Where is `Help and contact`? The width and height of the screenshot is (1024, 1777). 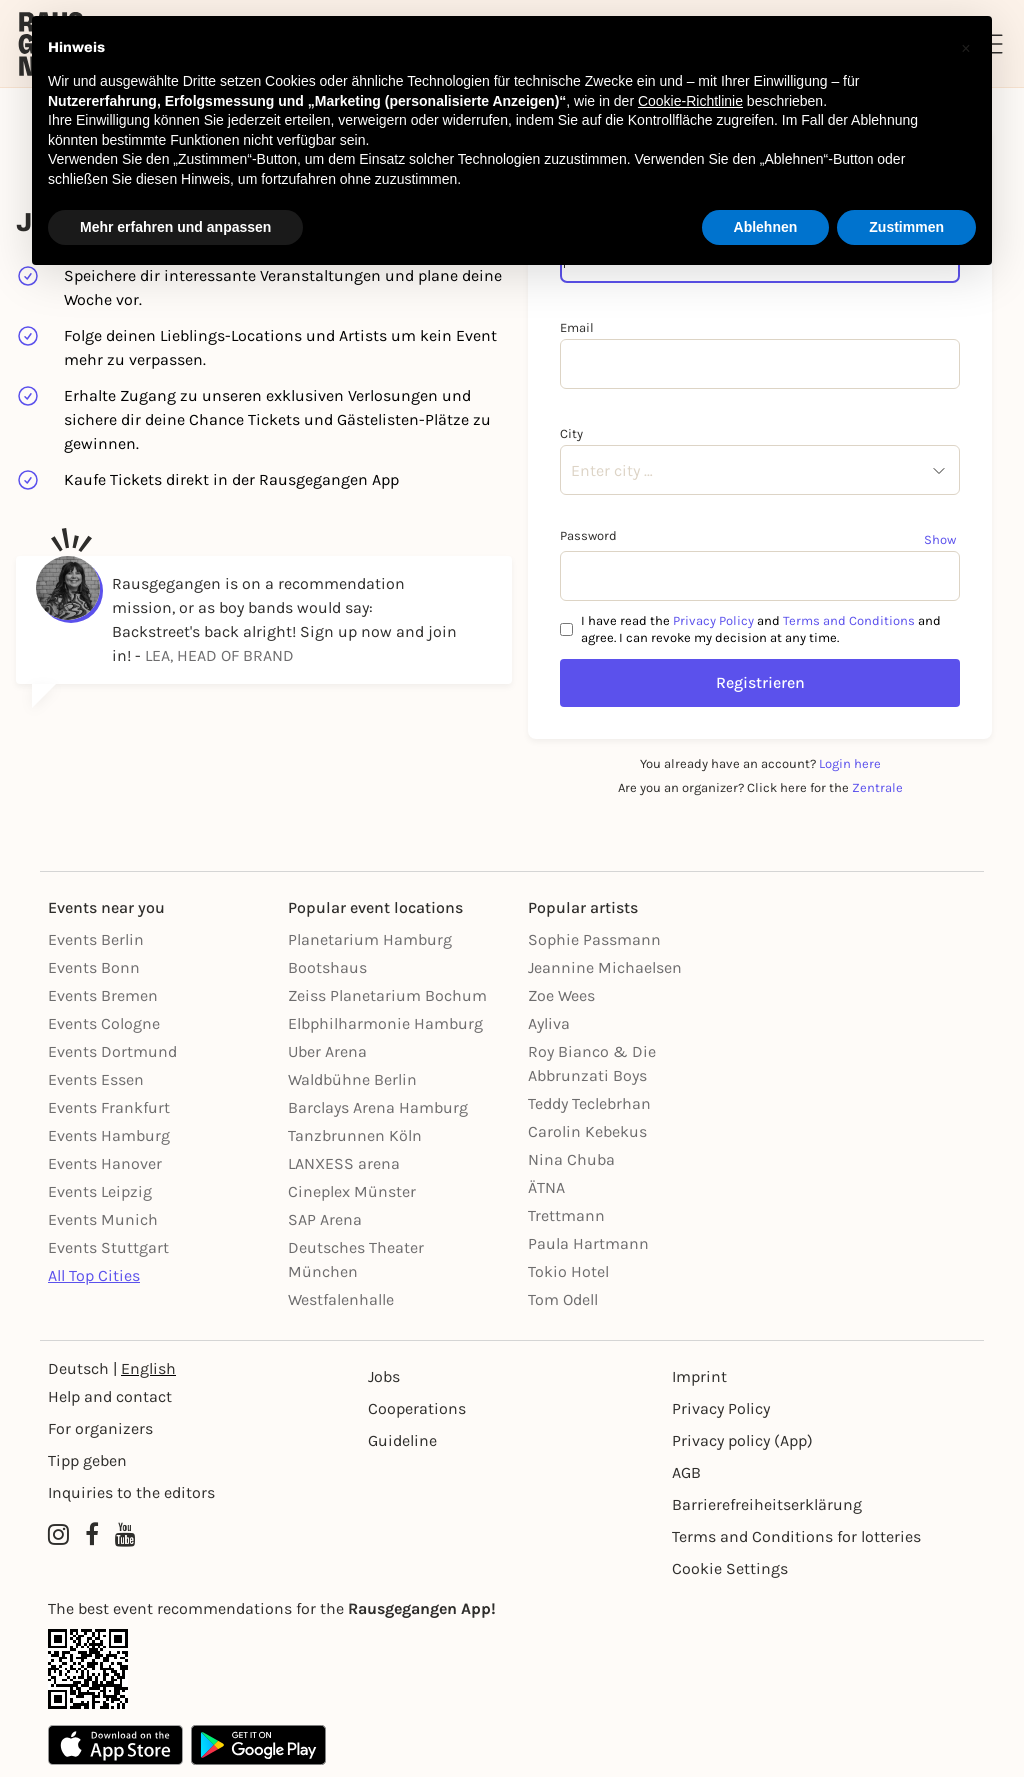 Help and contact is located at coordinates (110, 1396).